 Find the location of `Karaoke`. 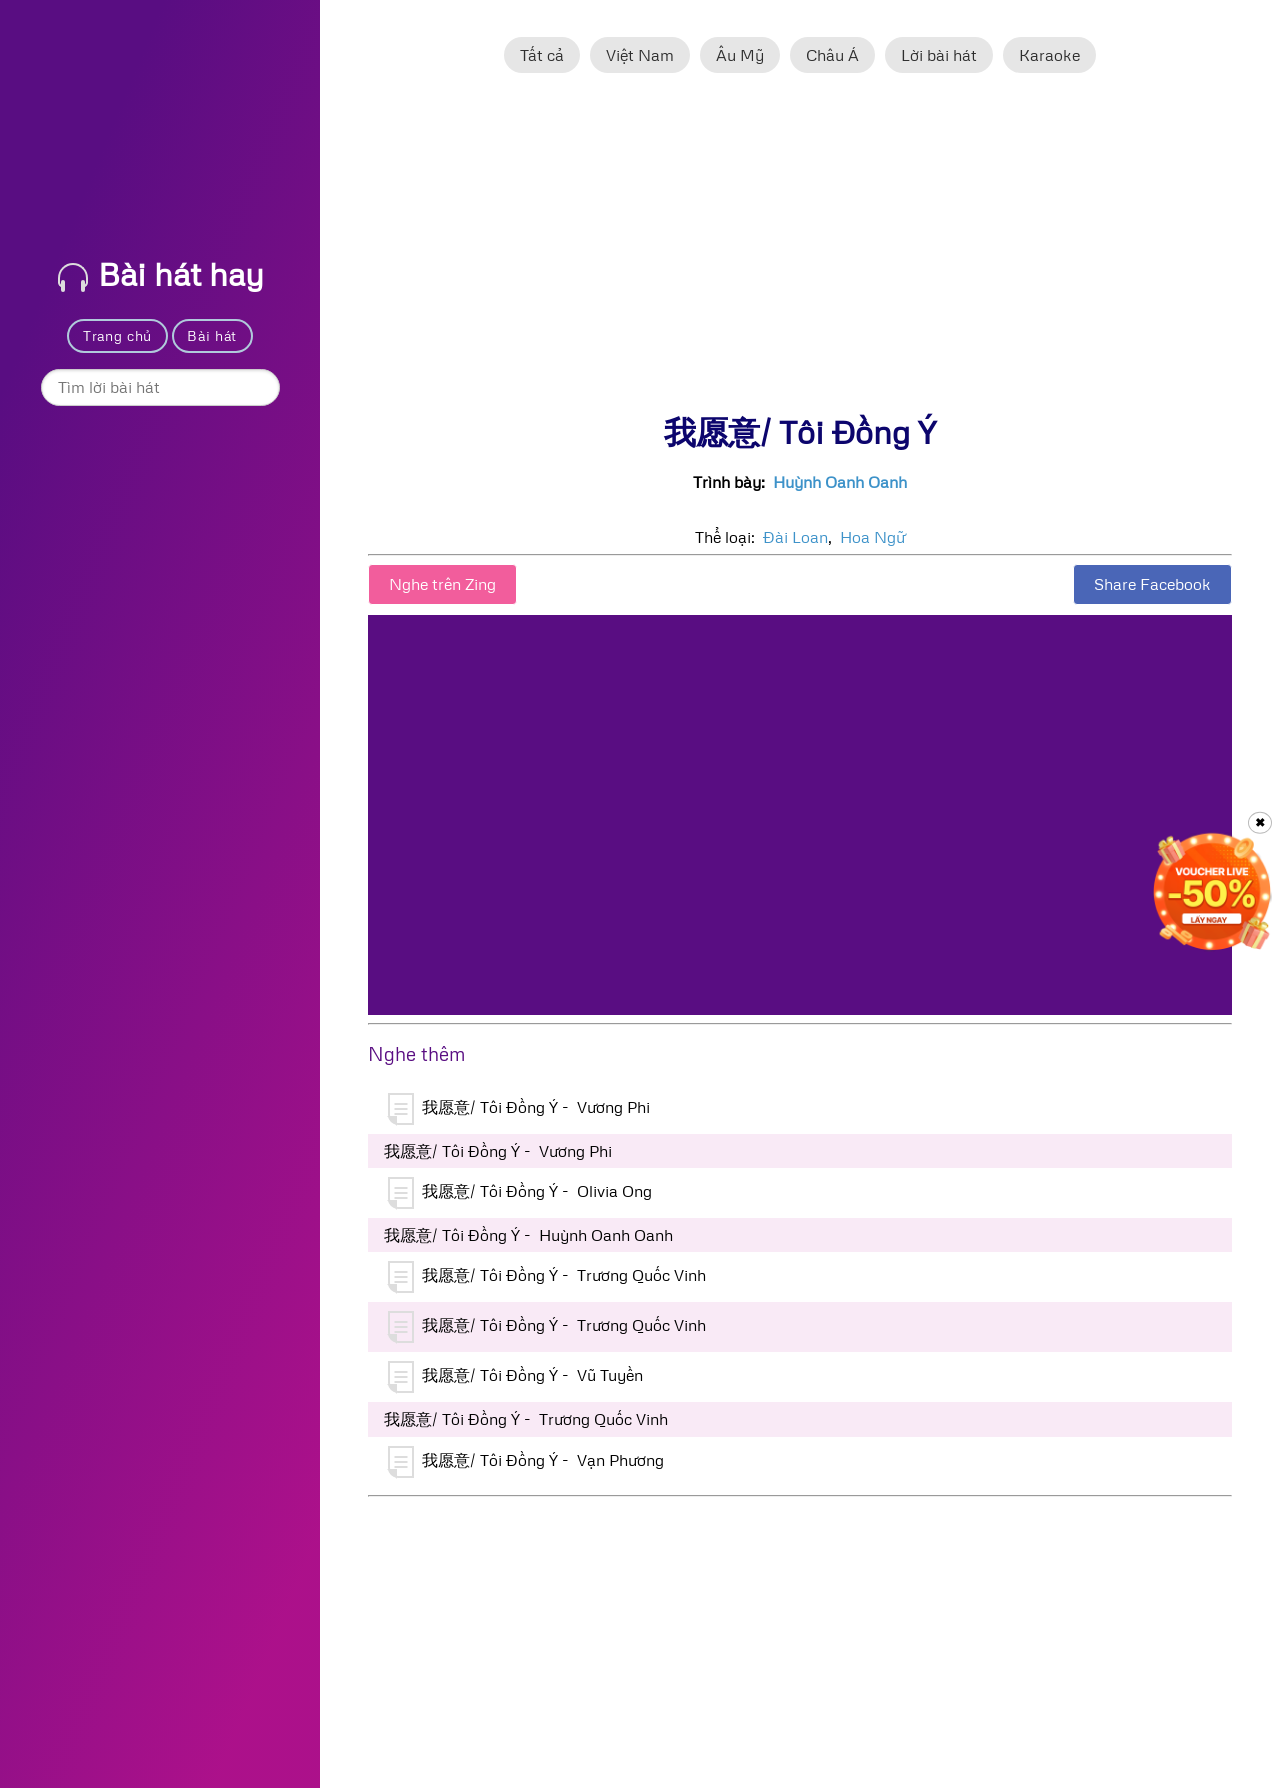

Karaoke is located at coordinates (1049, 55).